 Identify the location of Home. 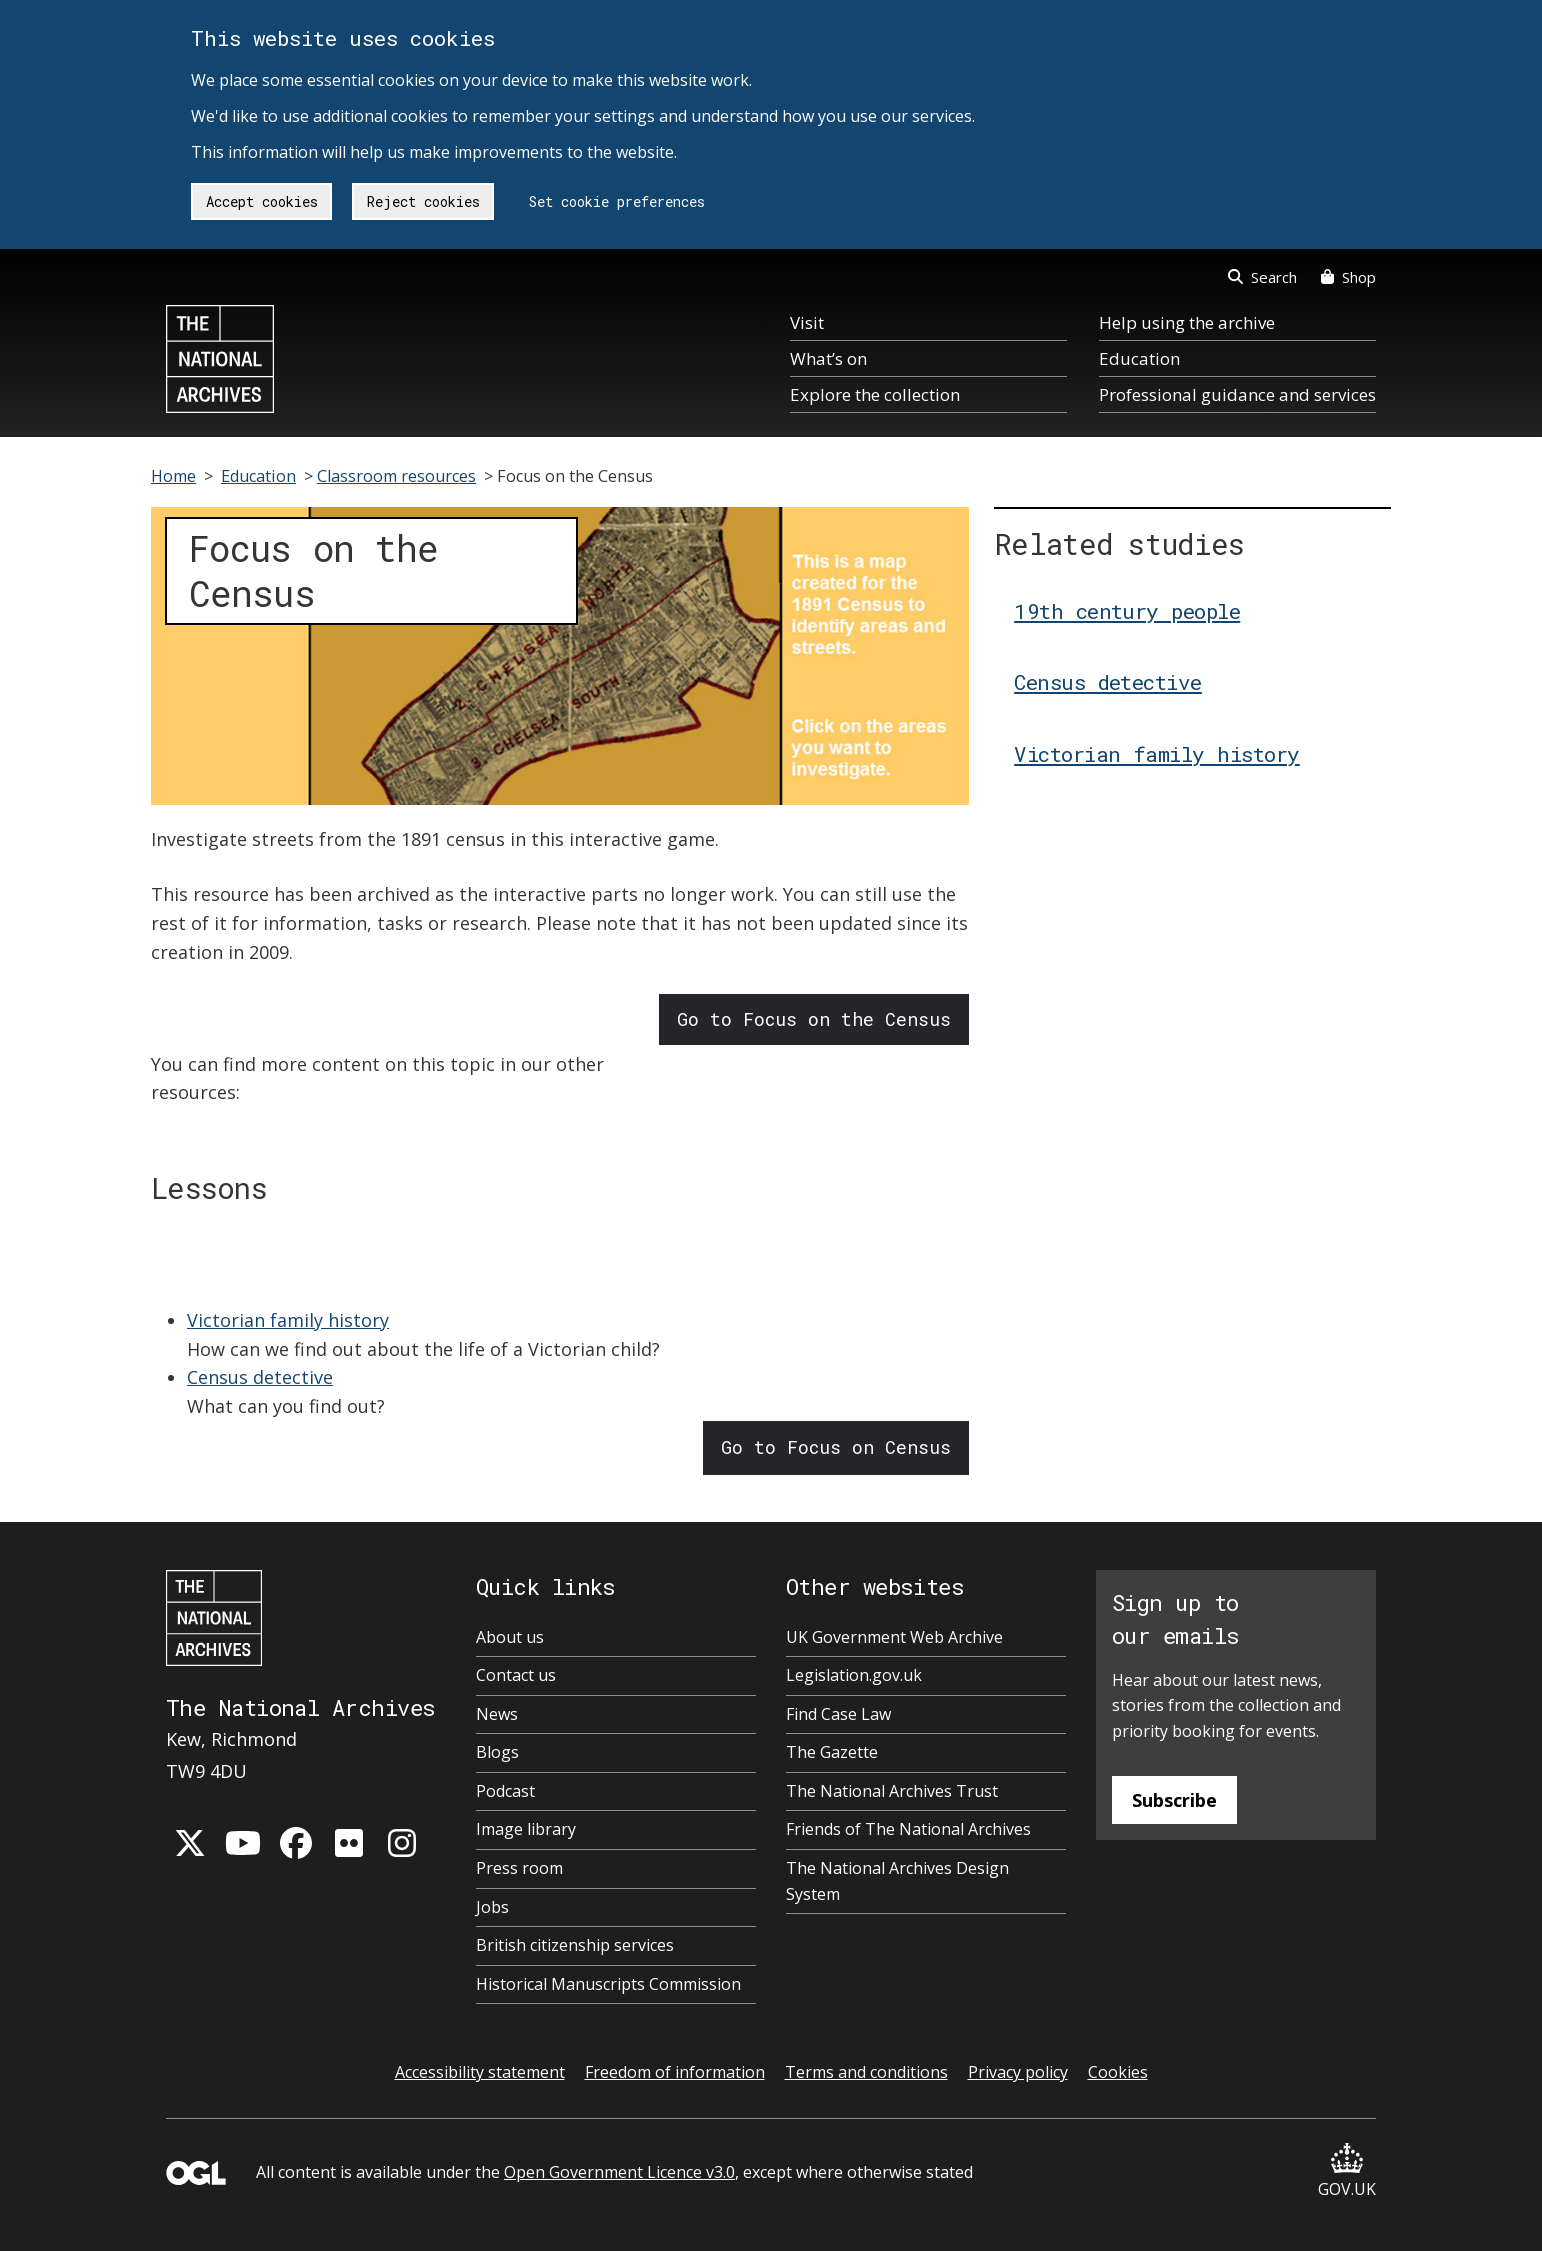
(173, 476).